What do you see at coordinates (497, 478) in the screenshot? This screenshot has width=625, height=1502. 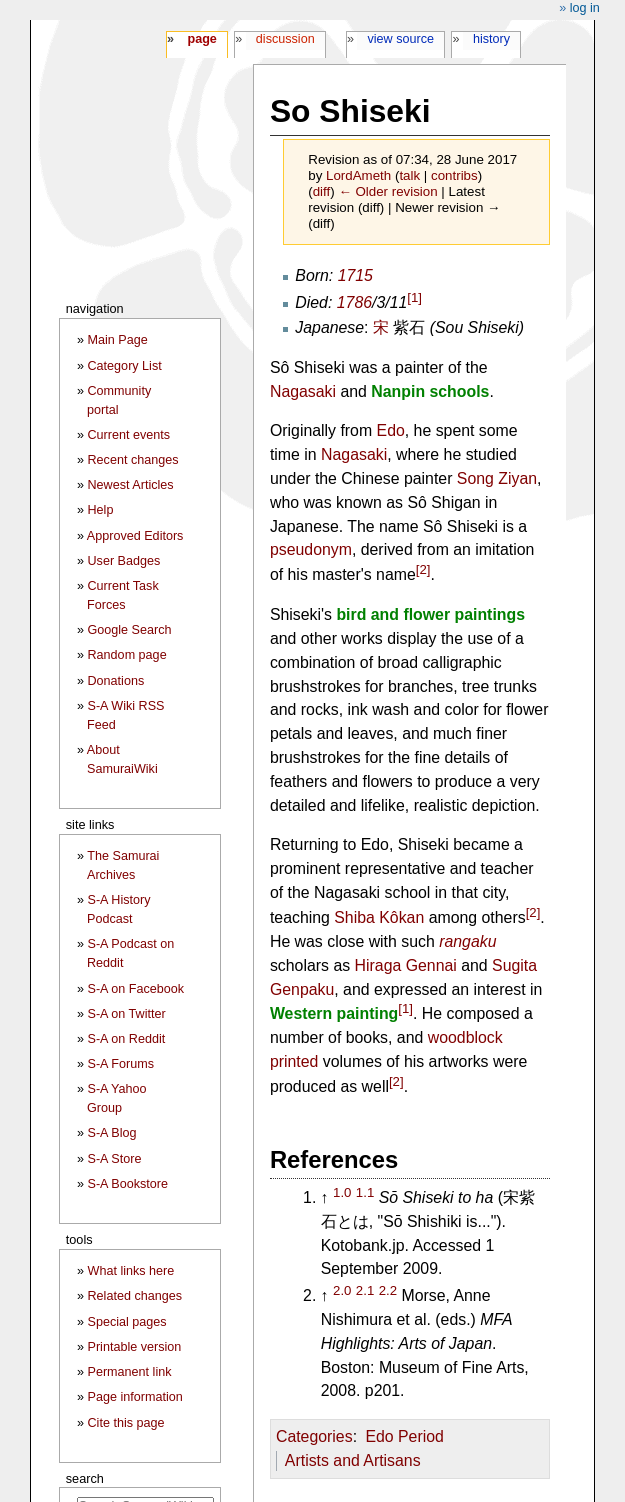 I see `Song Ziyan` at bounding box center [497, 478].